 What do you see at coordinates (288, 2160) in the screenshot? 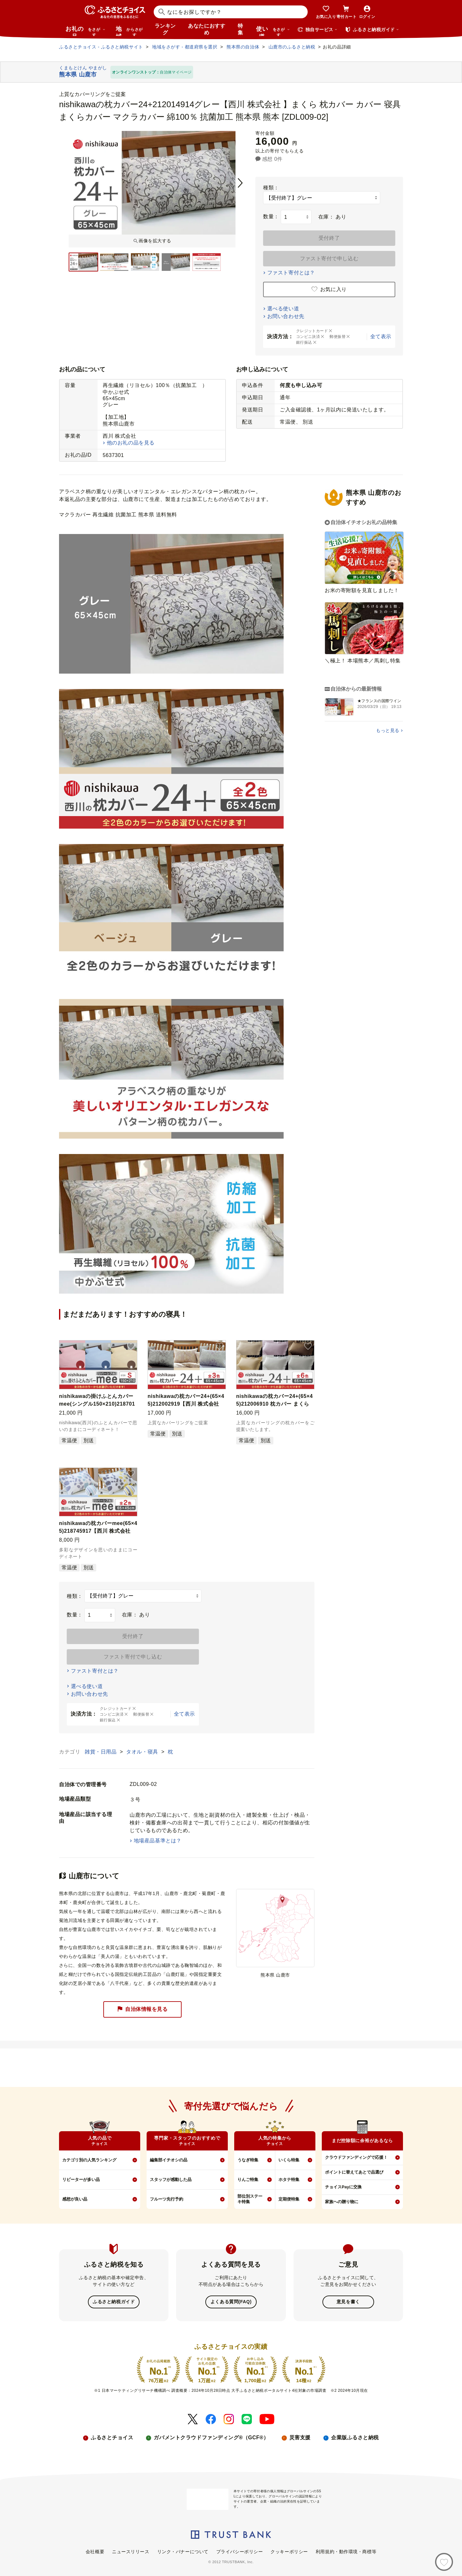
I see `いくら特集` at bounding box center [288, 2160].